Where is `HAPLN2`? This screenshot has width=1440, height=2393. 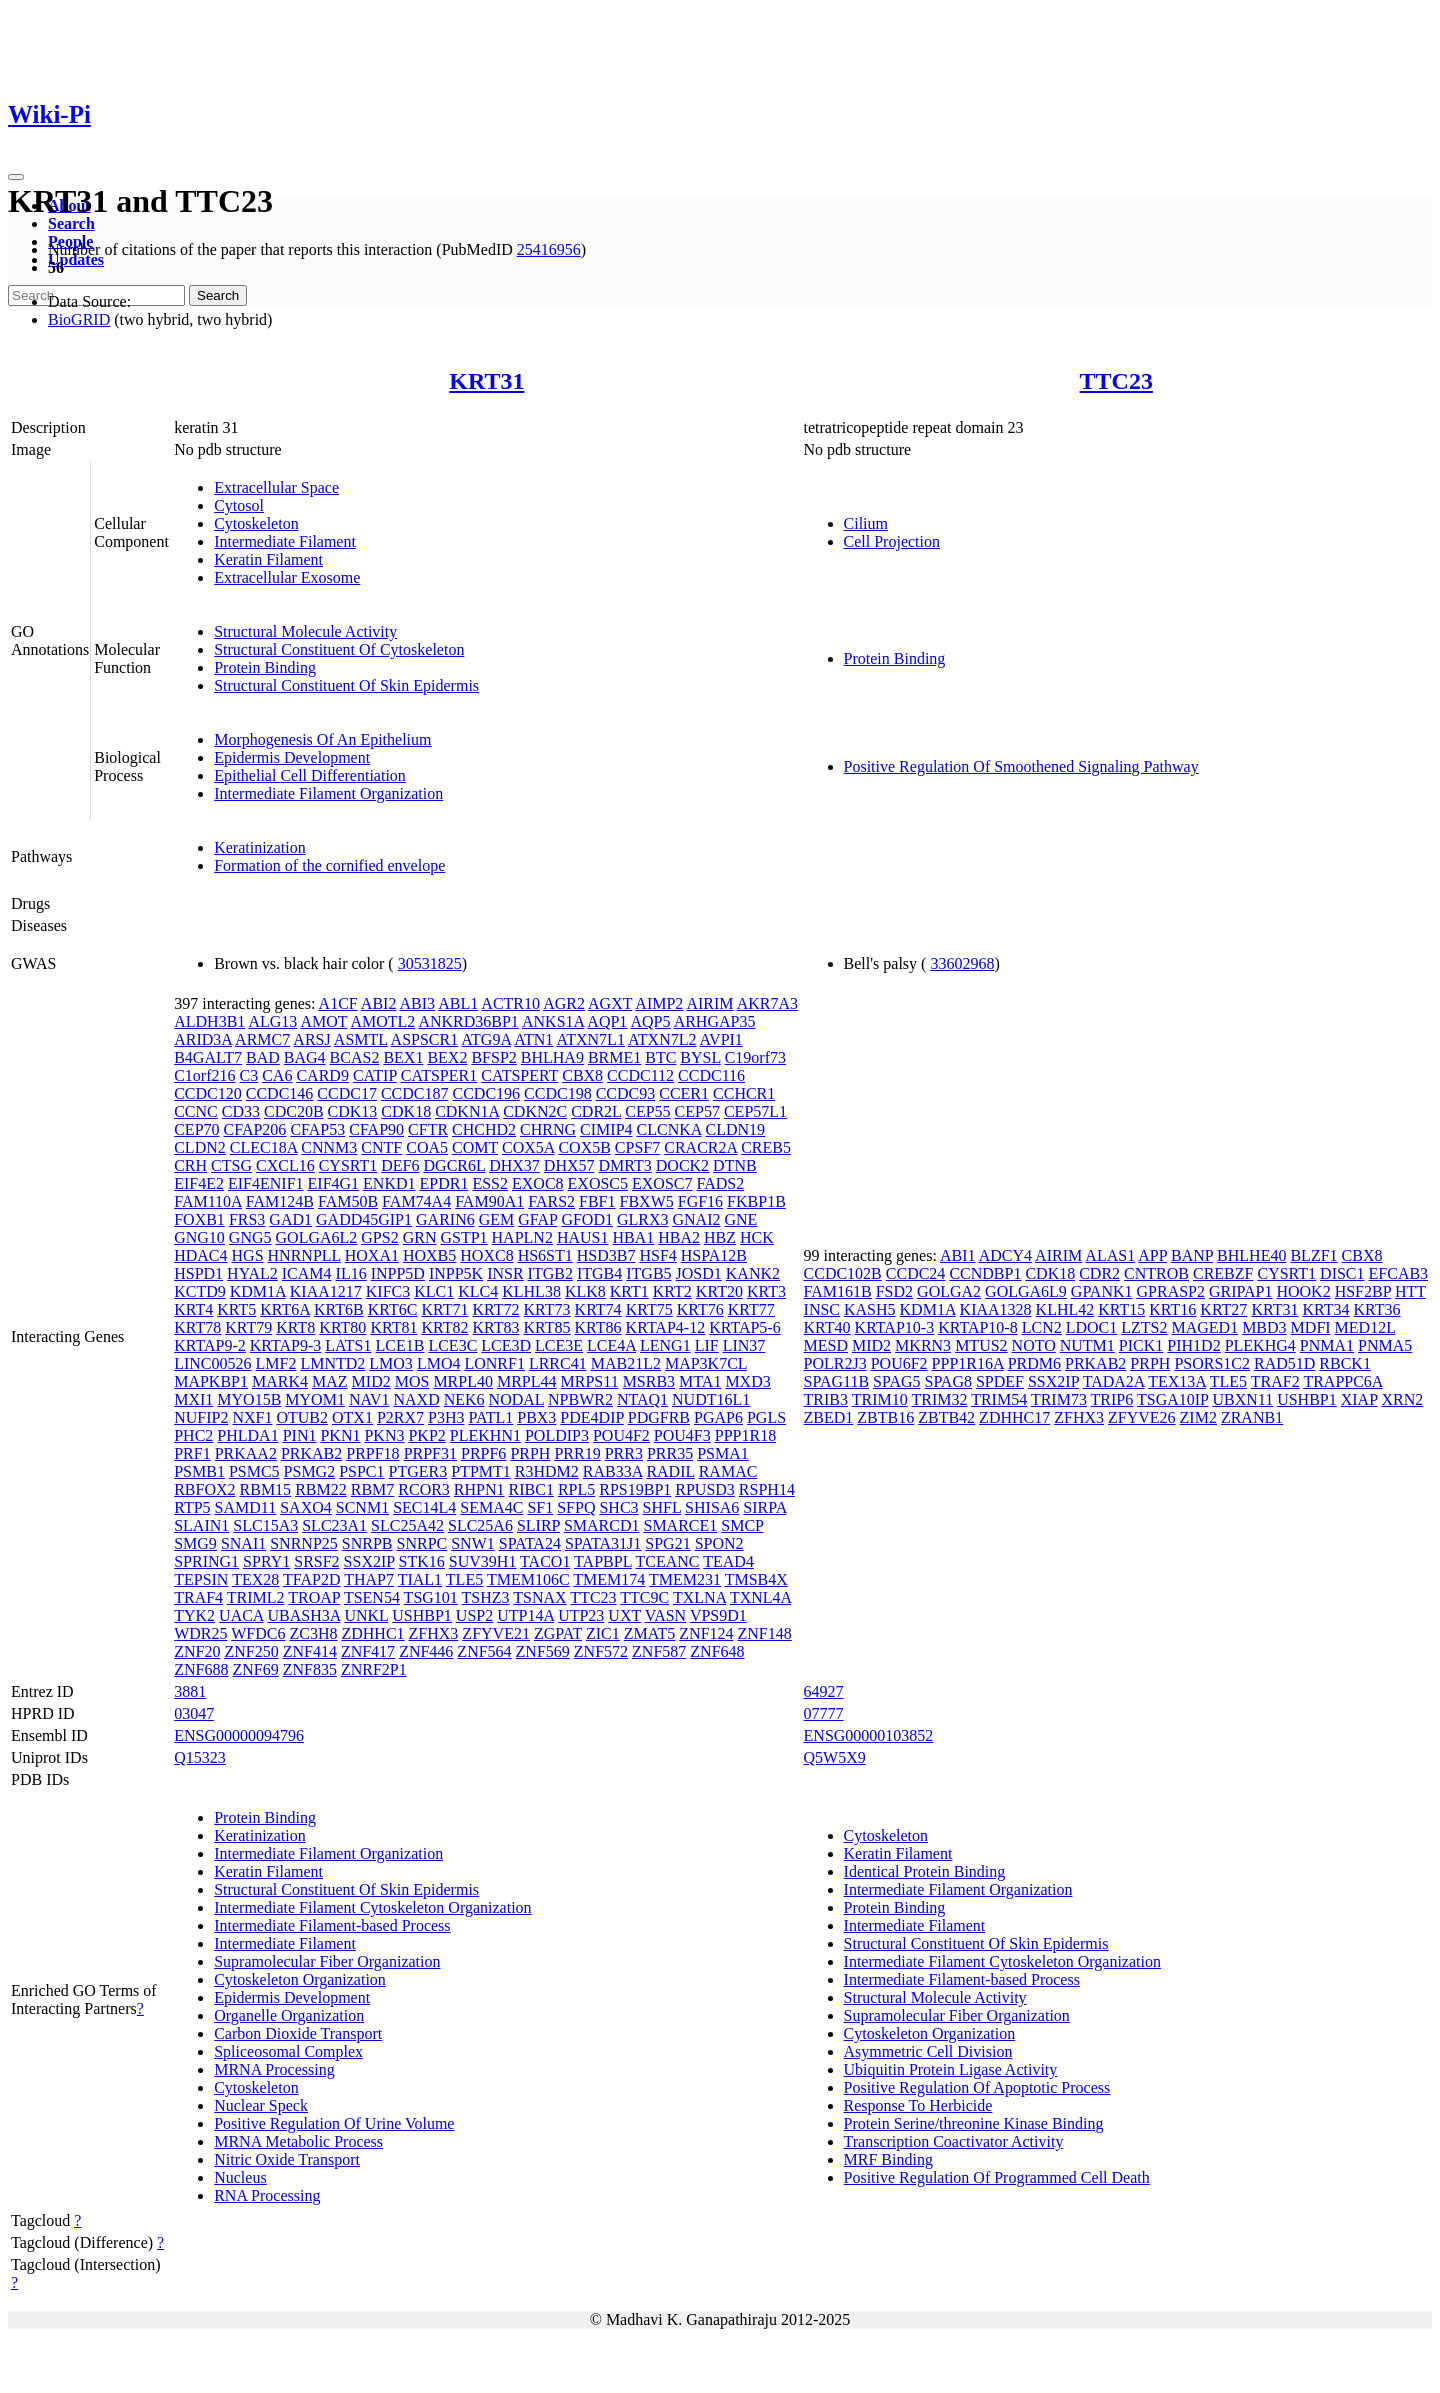 HAPLN2 is located at coordinates (522, 1237).